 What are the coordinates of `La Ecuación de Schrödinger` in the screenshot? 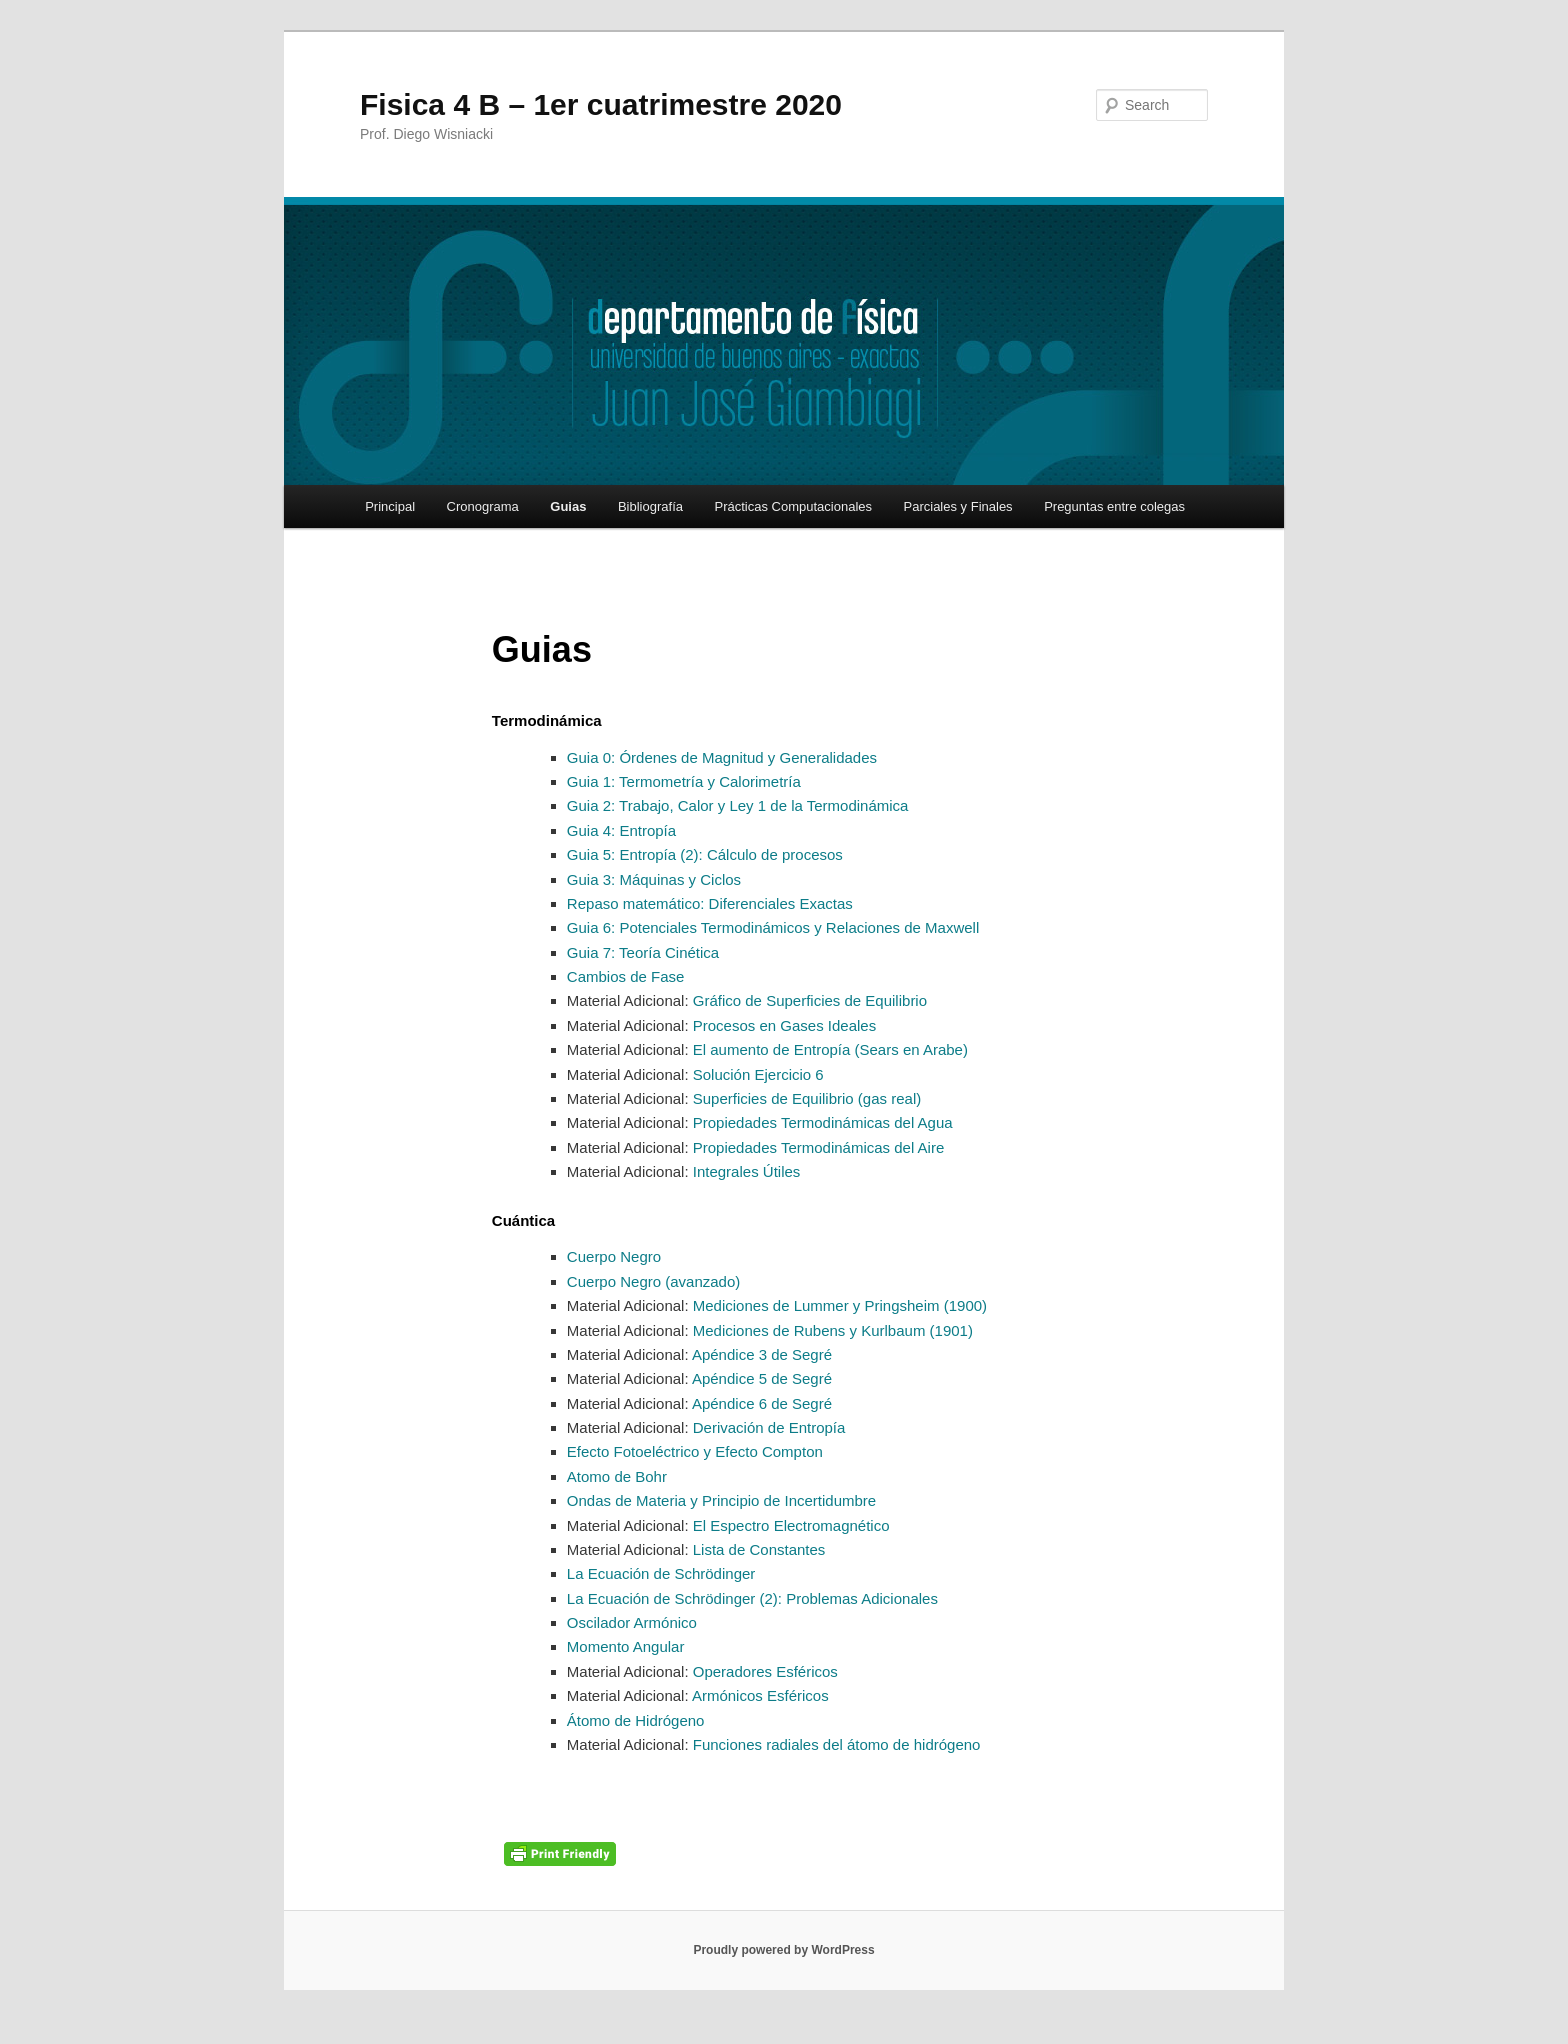 It's located at (661, 1573).